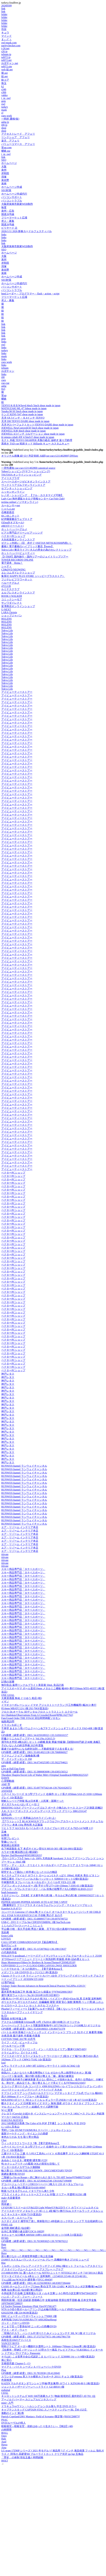 The image size is (106, 2576). Describe the element at coordinates (18, 606) in the screenshot. I see `富澤商店オンラインショップ` at that location.